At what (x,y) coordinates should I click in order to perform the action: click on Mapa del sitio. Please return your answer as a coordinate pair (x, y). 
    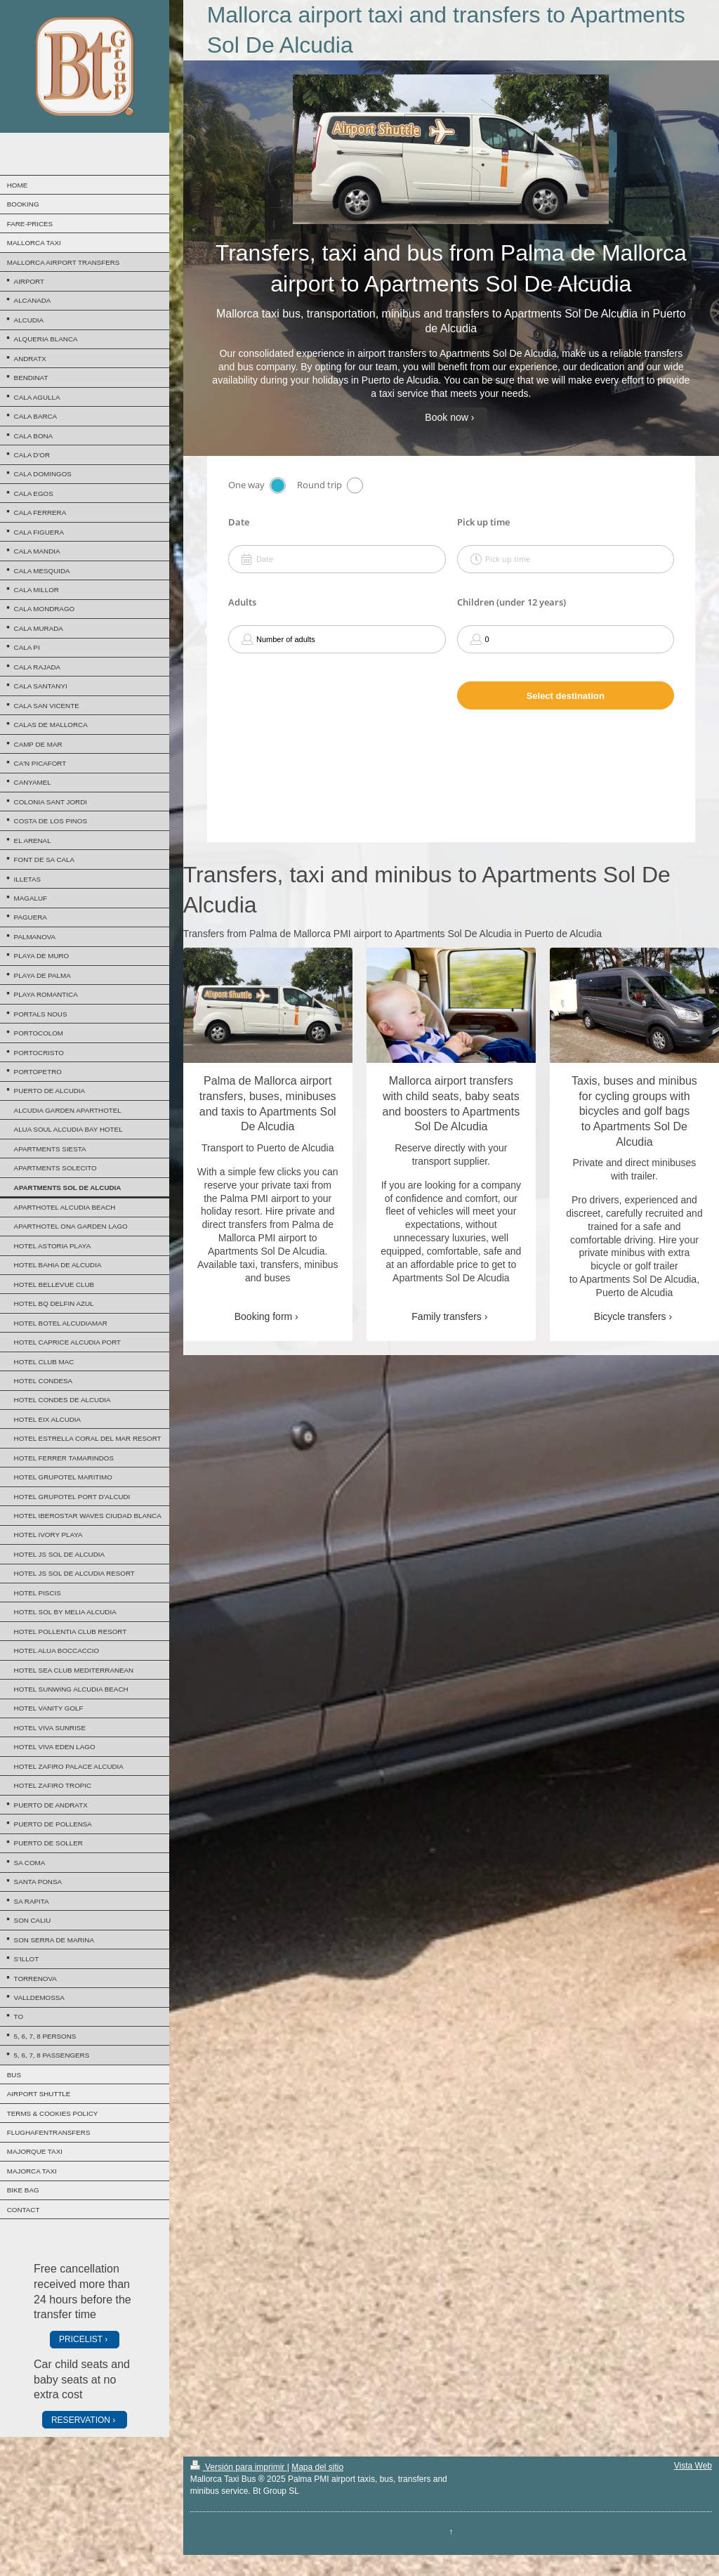
    Looking at the image, I should click on (317, 2467).